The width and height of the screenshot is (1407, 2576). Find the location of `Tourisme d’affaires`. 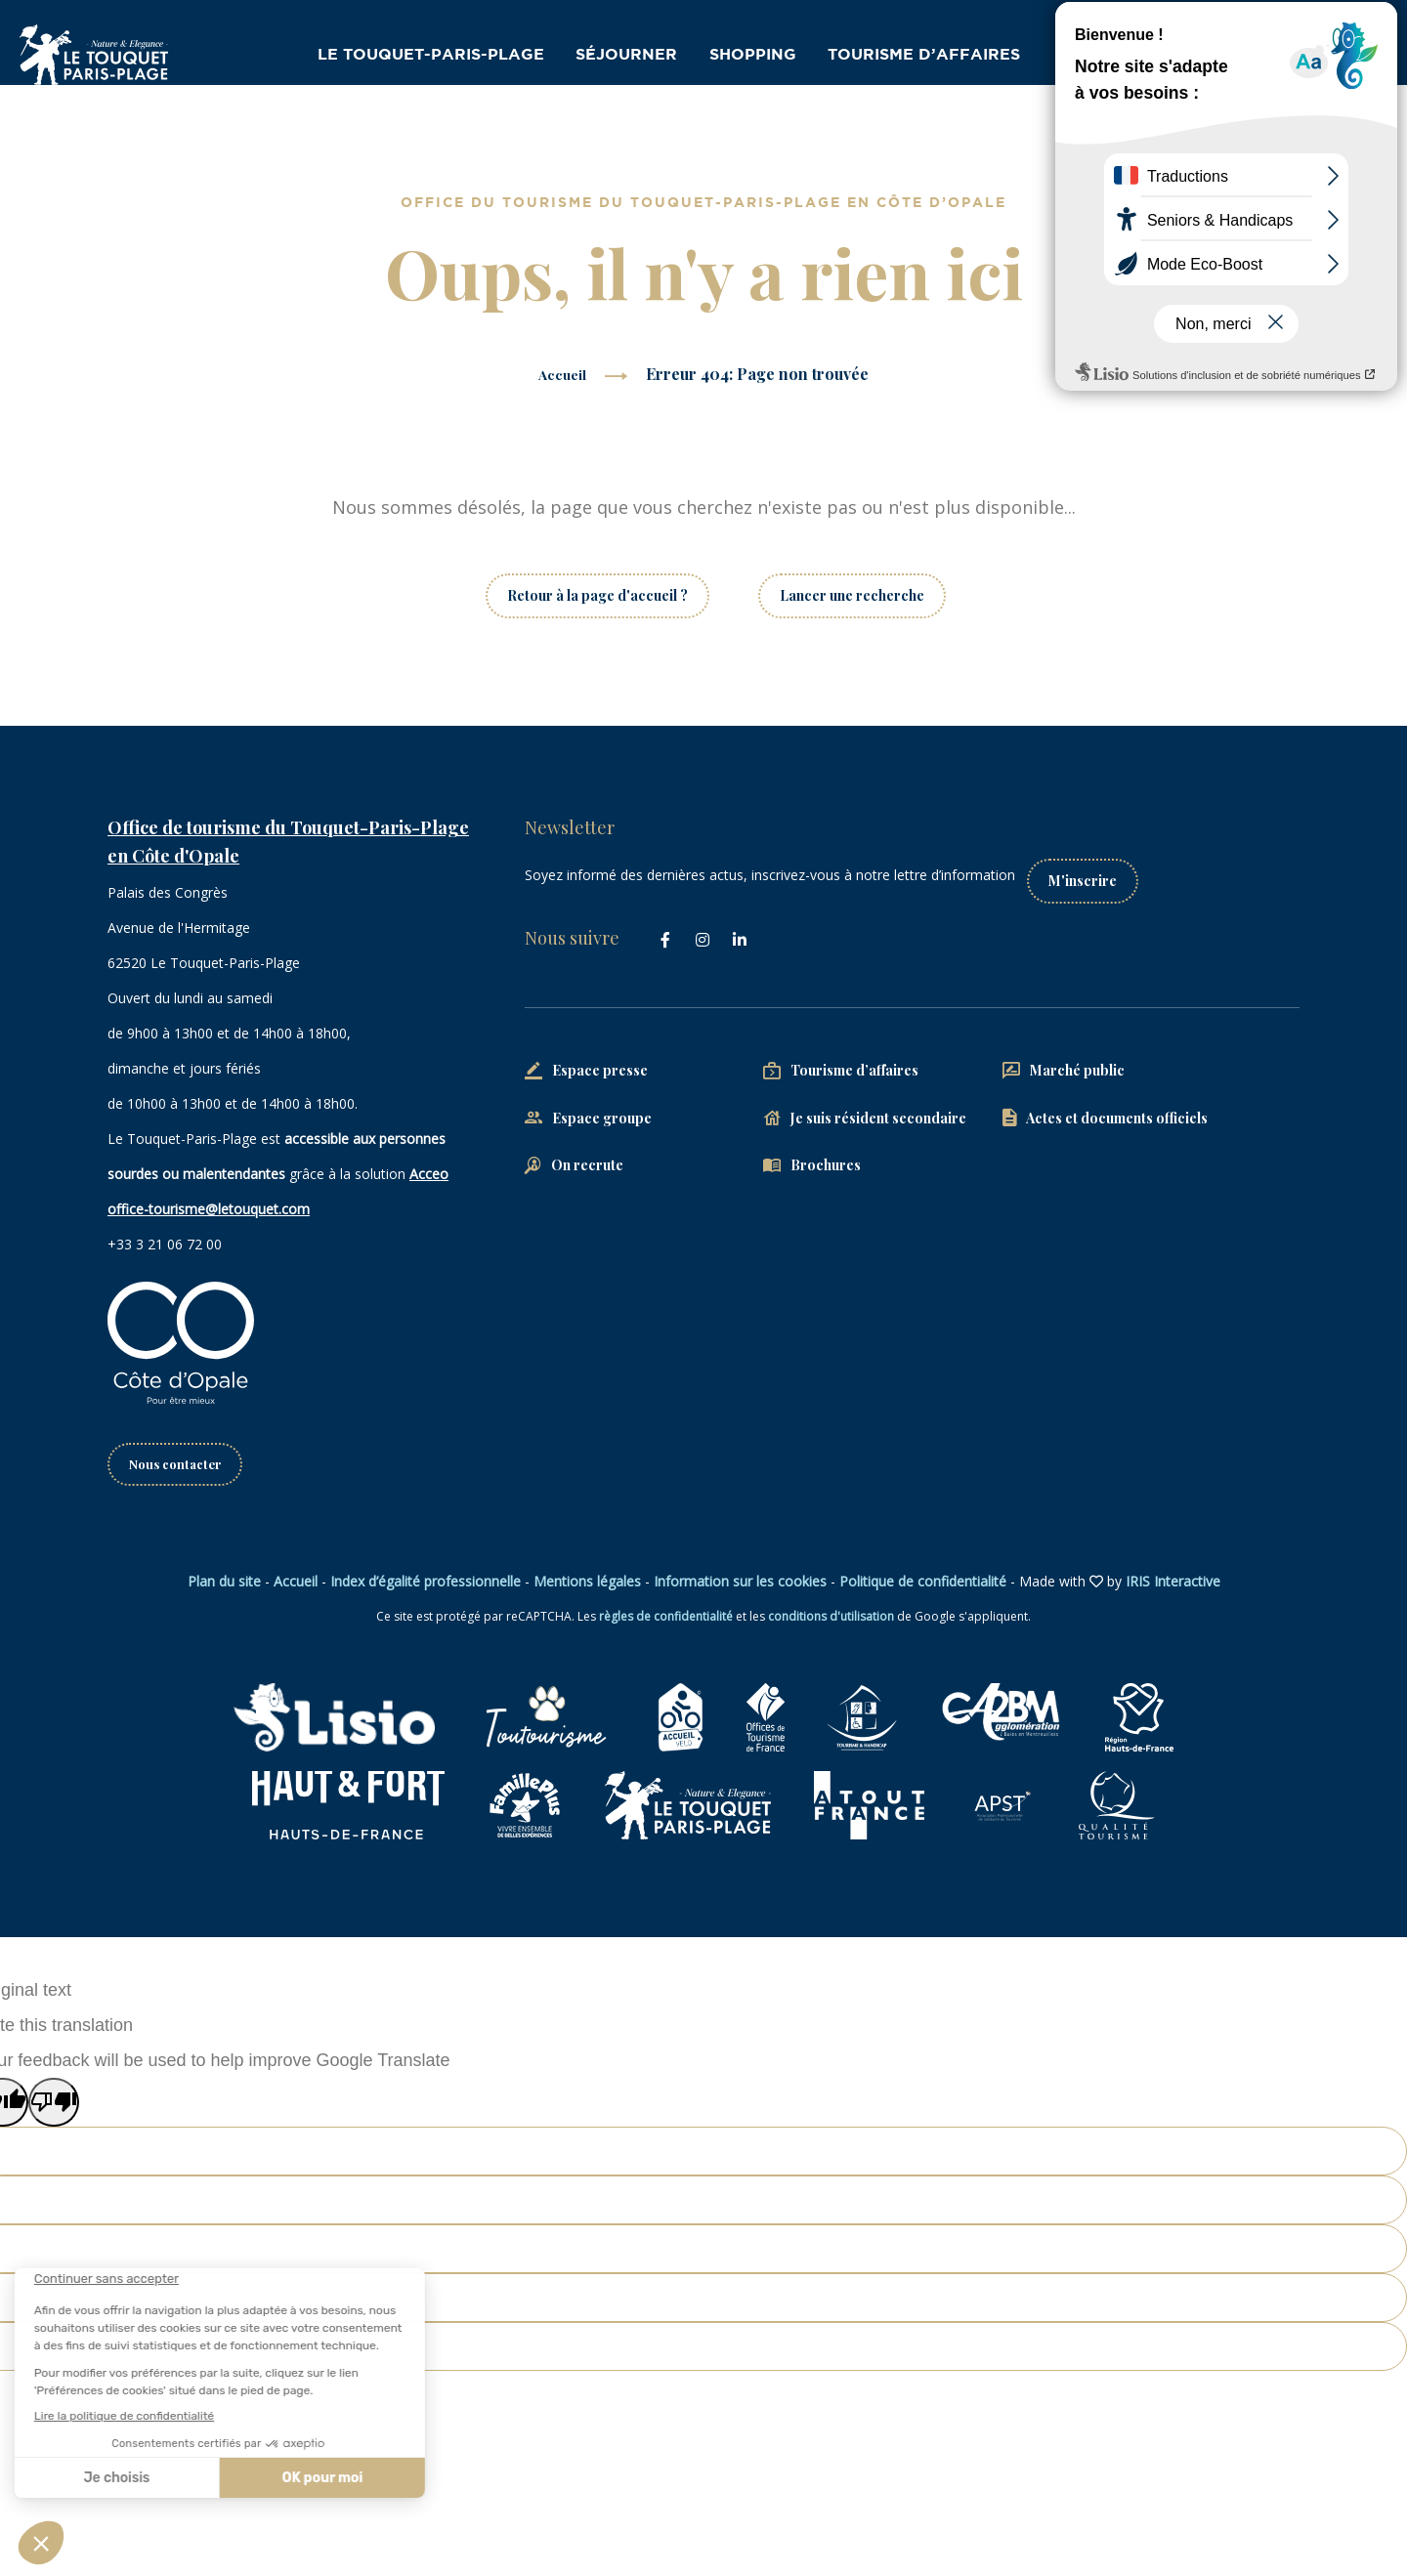

Tourisme d’affaires is located at coordinates (933, 57).